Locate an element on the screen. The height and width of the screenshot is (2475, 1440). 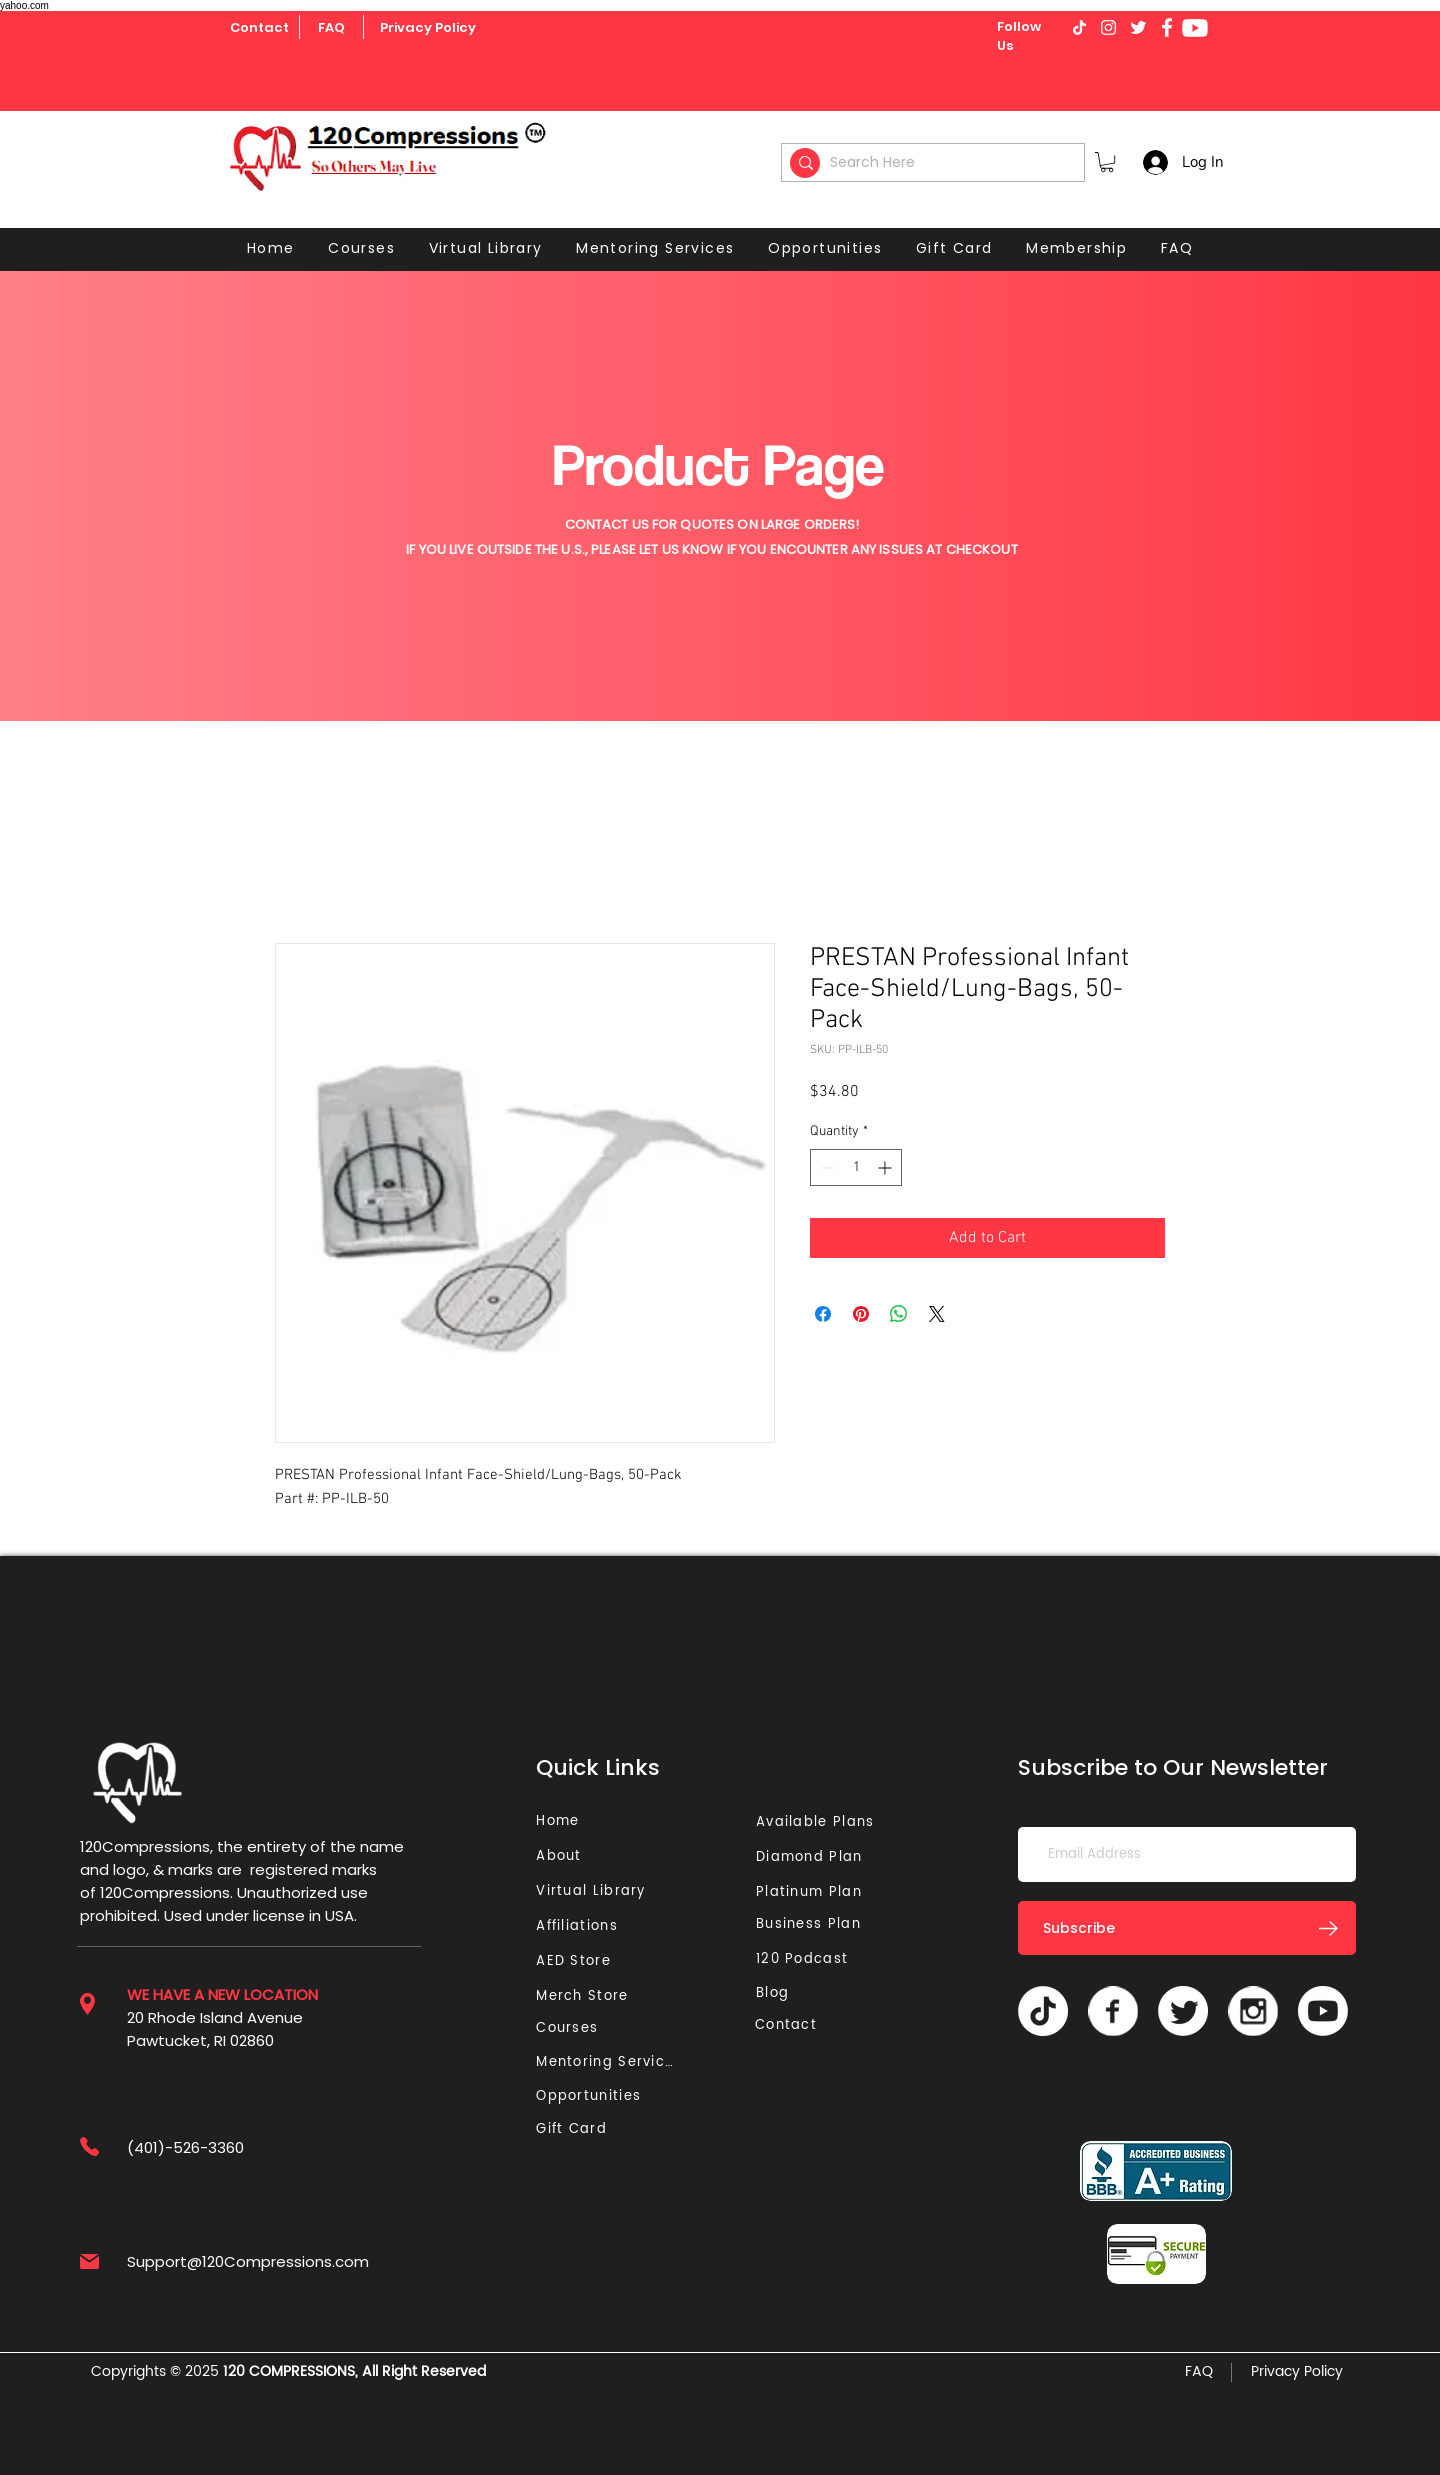
[Subscribe] is located at coordinates (1187, 1928).